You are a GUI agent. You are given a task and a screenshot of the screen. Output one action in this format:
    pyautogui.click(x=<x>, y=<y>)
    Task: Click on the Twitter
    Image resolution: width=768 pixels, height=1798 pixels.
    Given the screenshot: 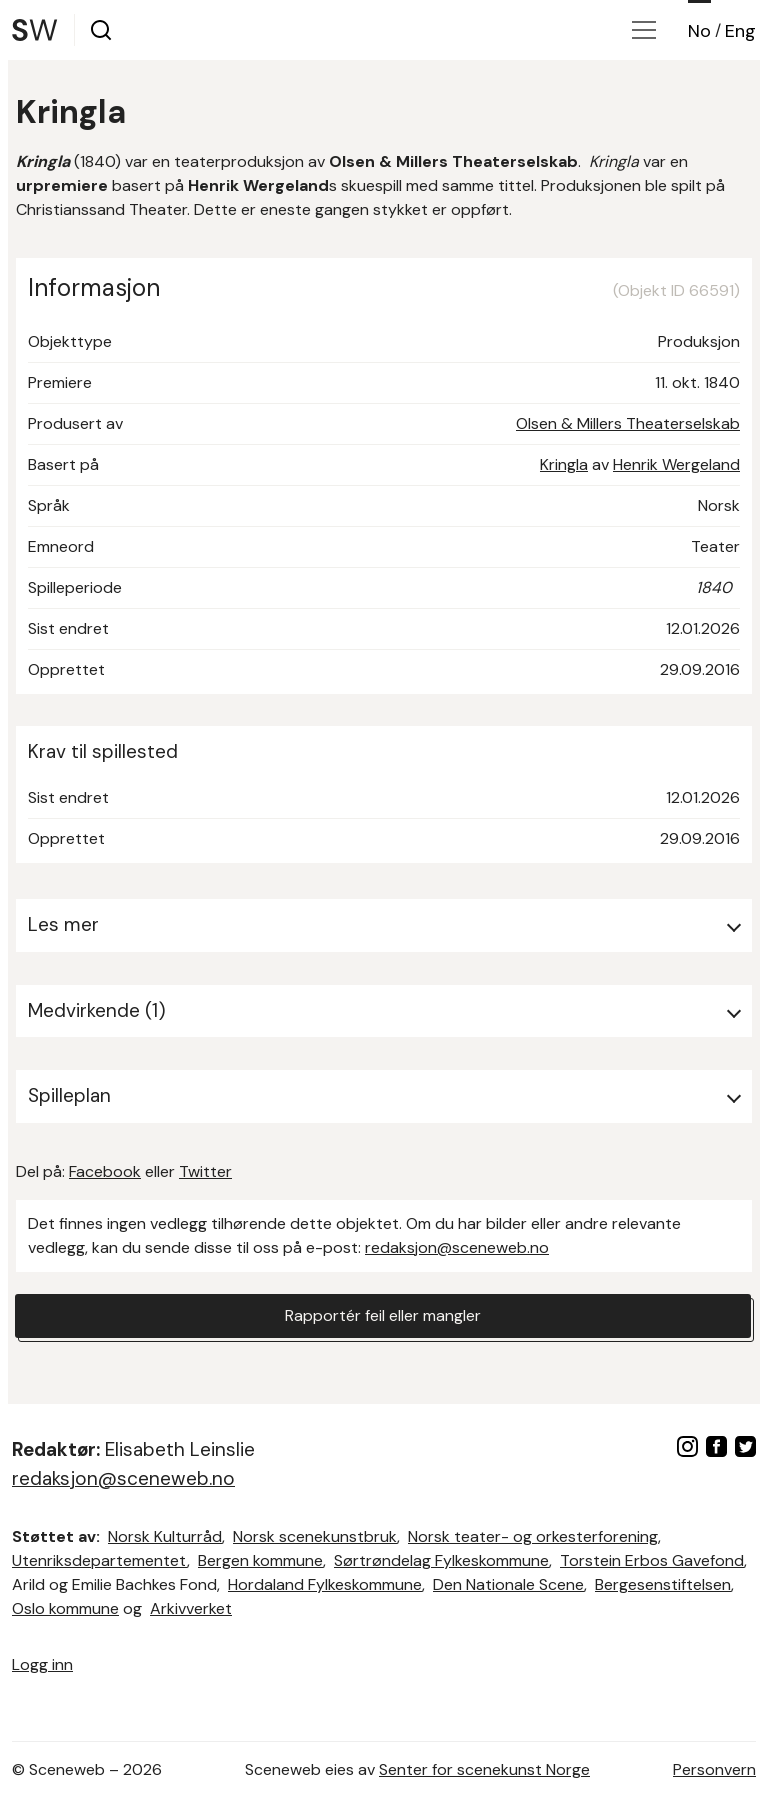 What is the action you would take?
    pyautogui.click(x=205, y=1171)
    